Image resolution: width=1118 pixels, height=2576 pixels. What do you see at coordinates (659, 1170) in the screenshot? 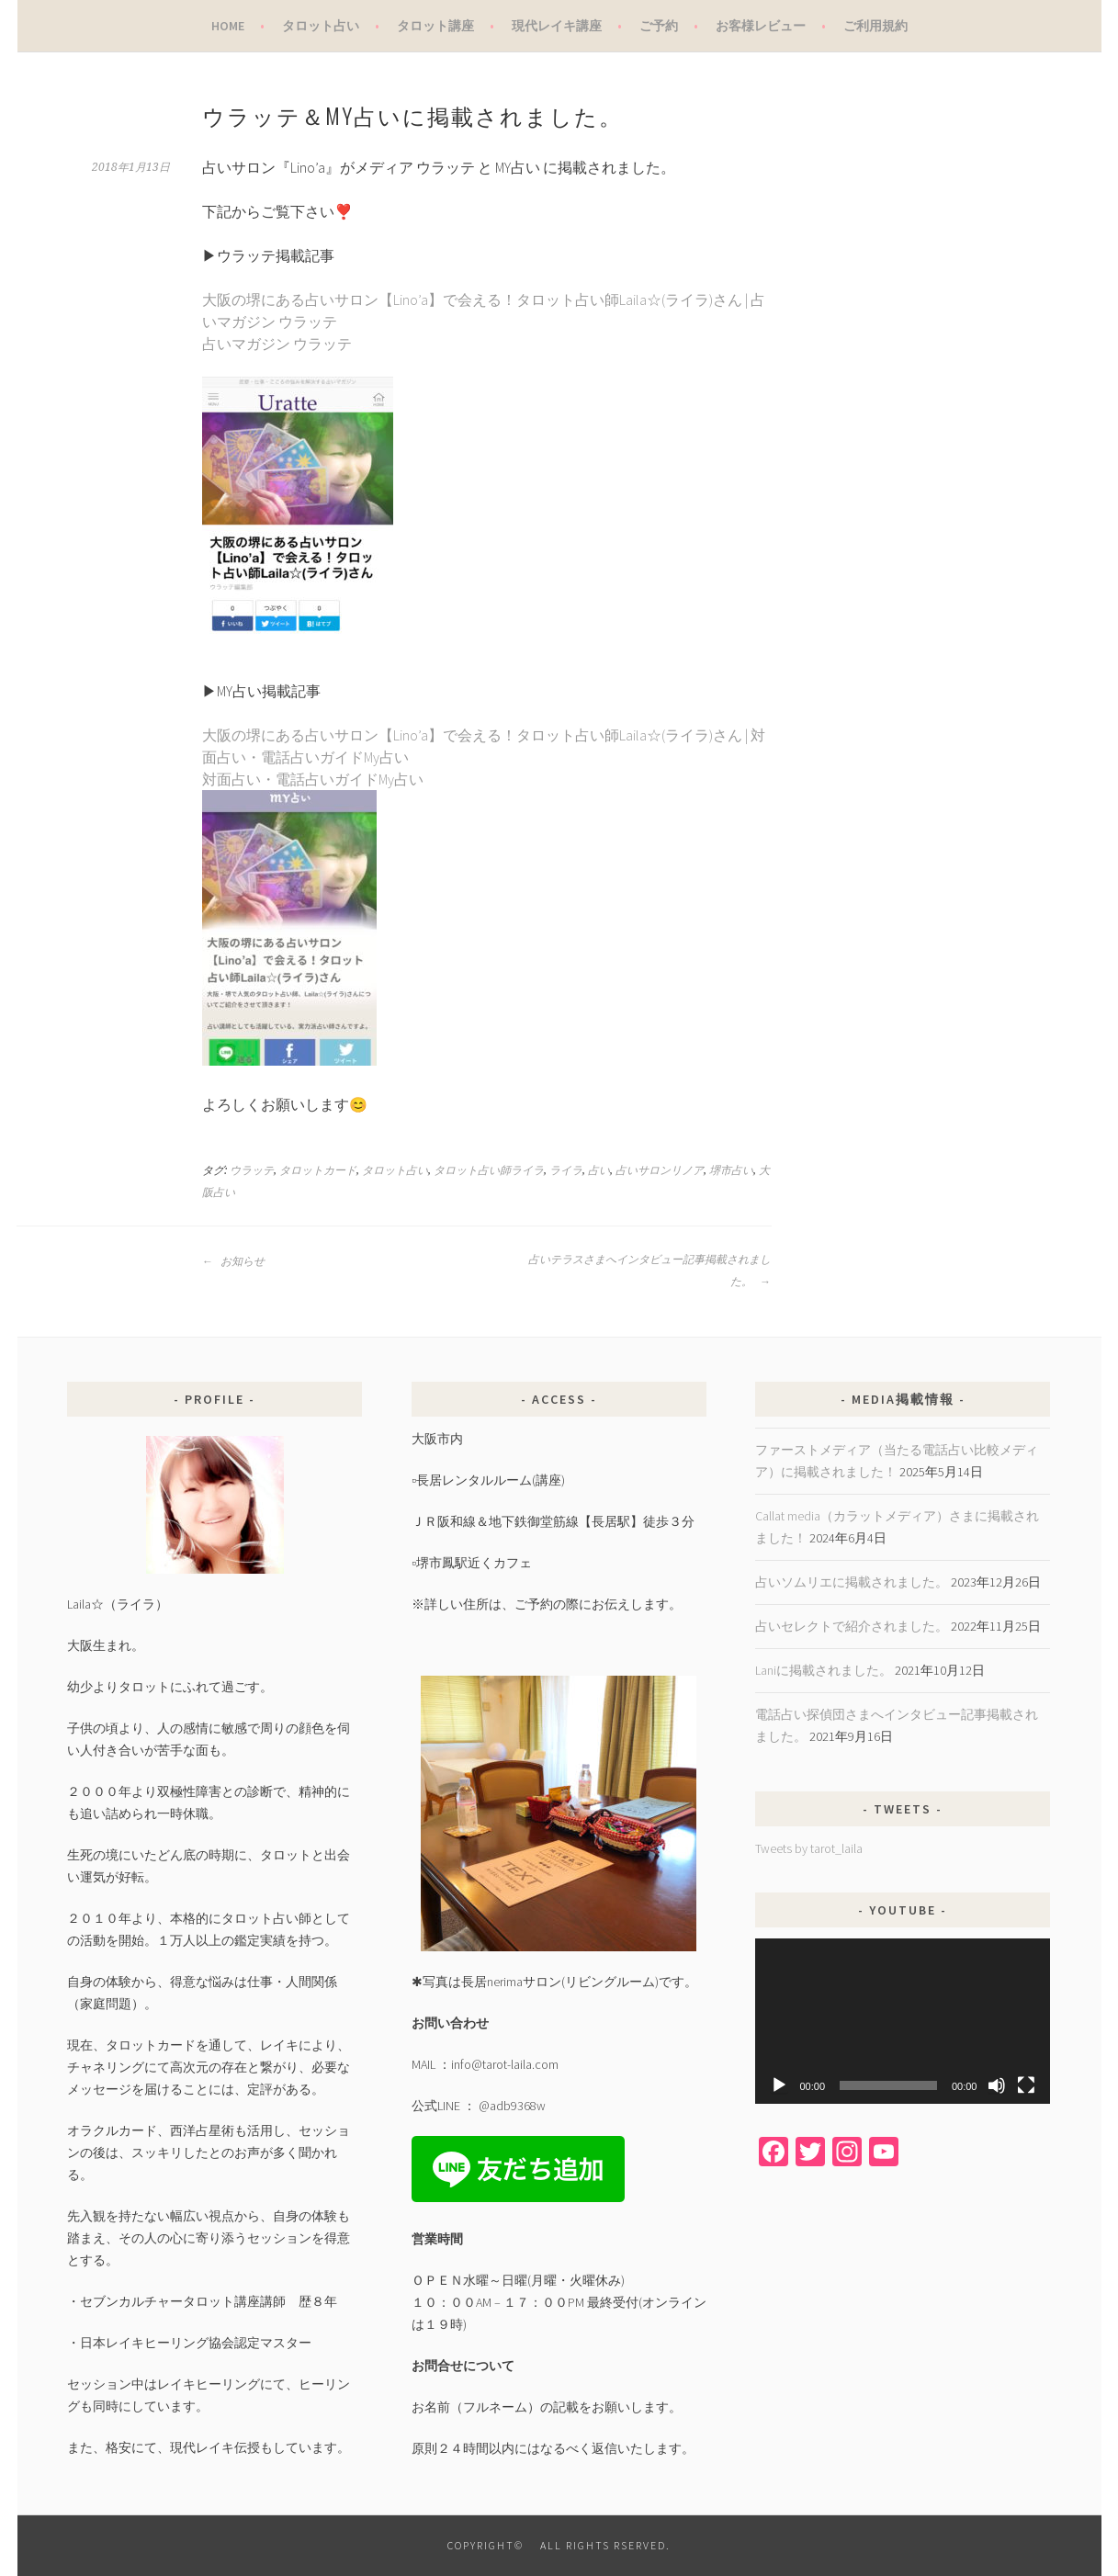
I see `占いサロンリノア` at bounding box center [659, 1170].